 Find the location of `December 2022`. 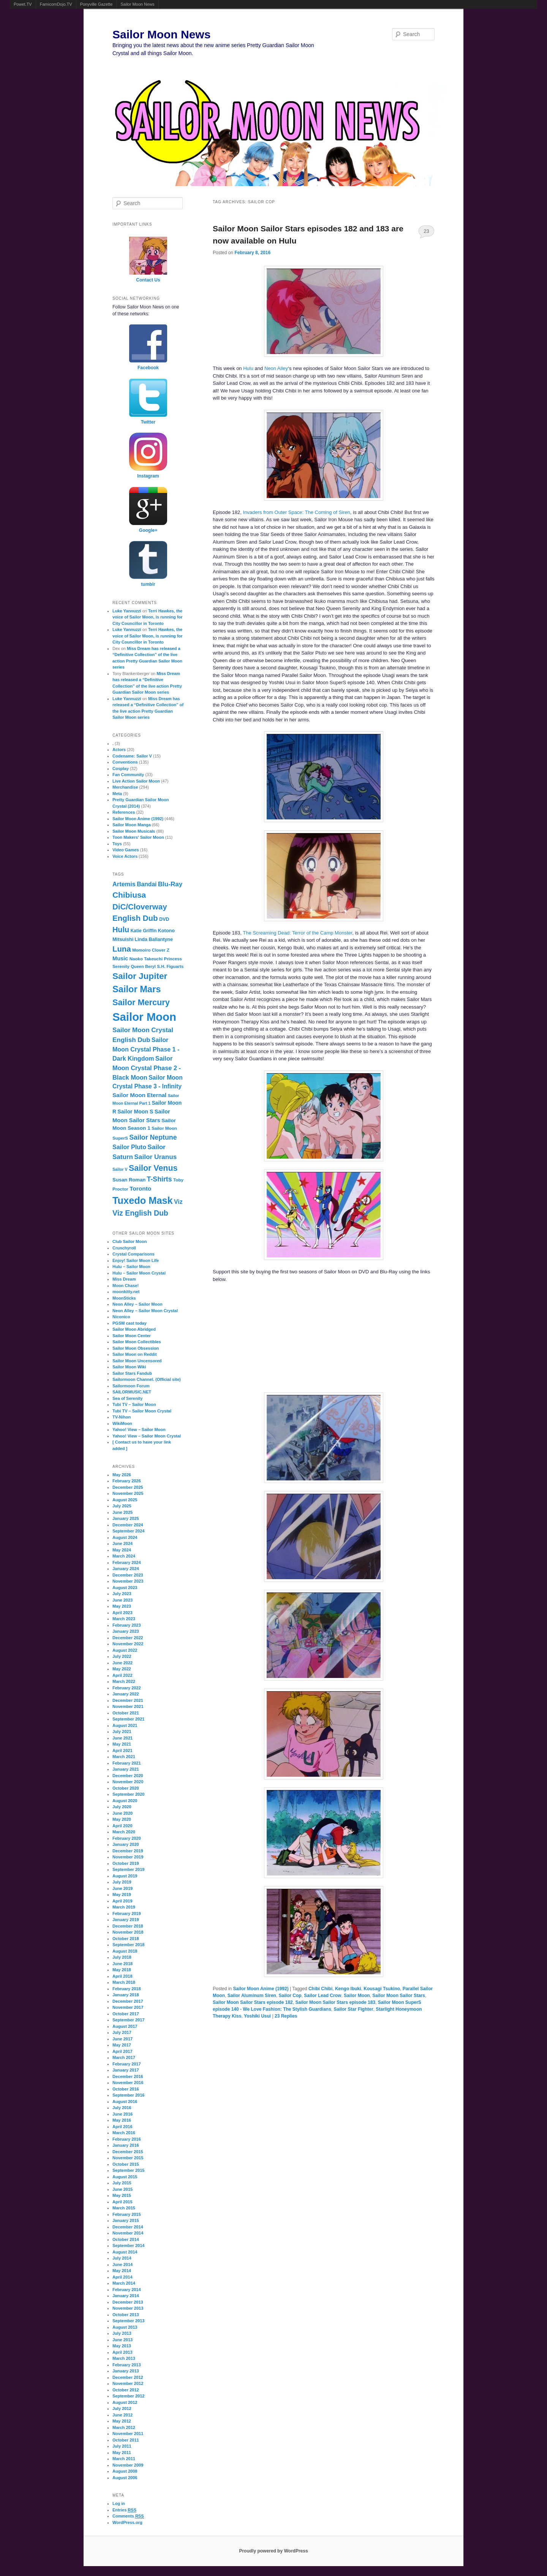

December 2022 is located at coordinates (127, 1637).